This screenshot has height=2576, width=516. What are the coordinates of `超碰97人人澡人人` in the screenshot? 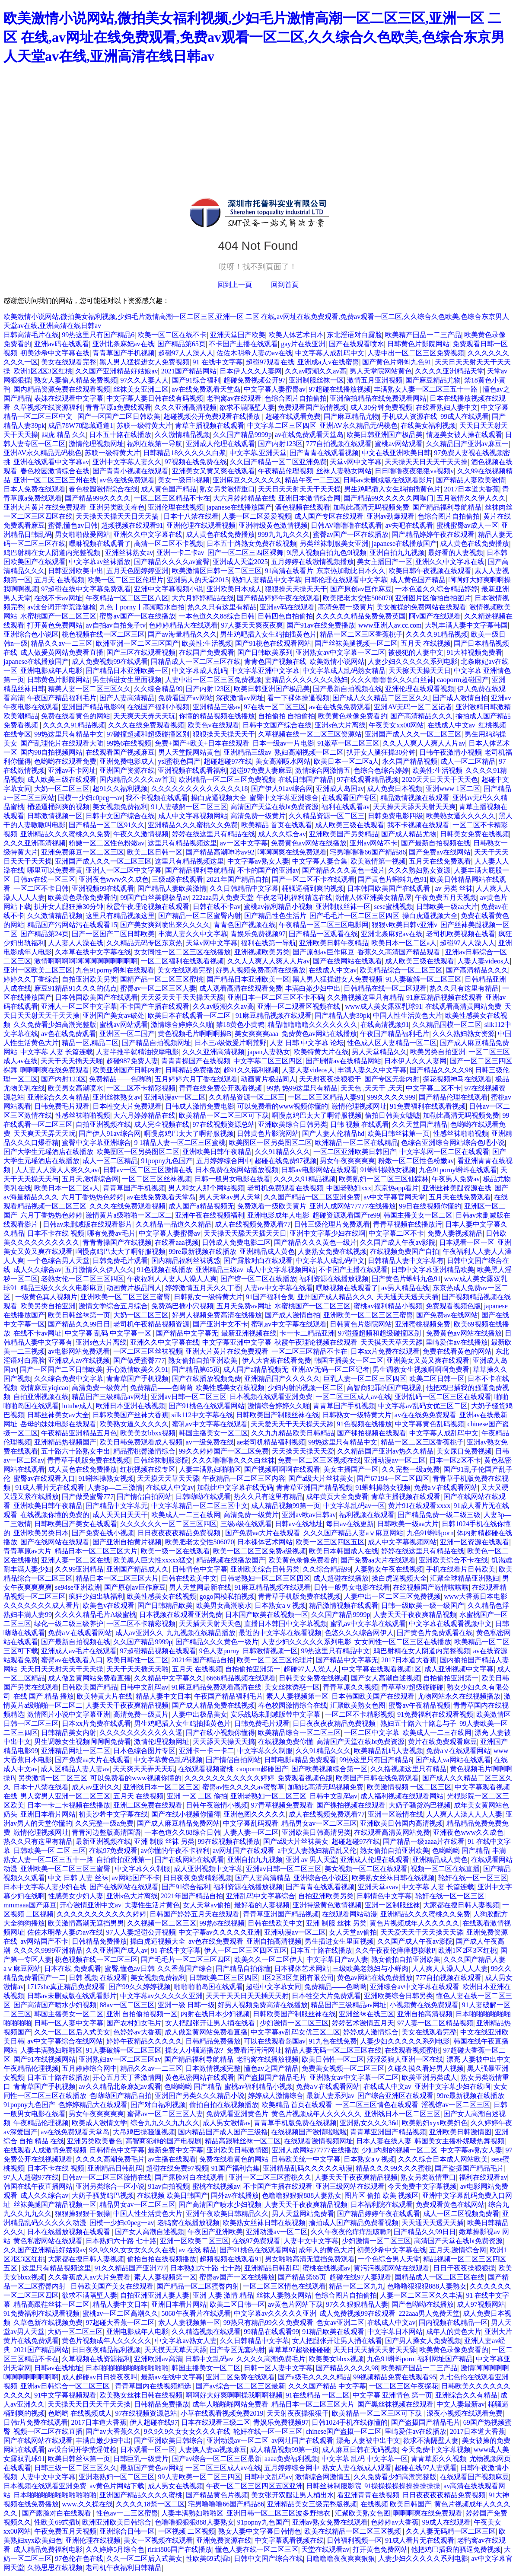 It's located at (185, 353).